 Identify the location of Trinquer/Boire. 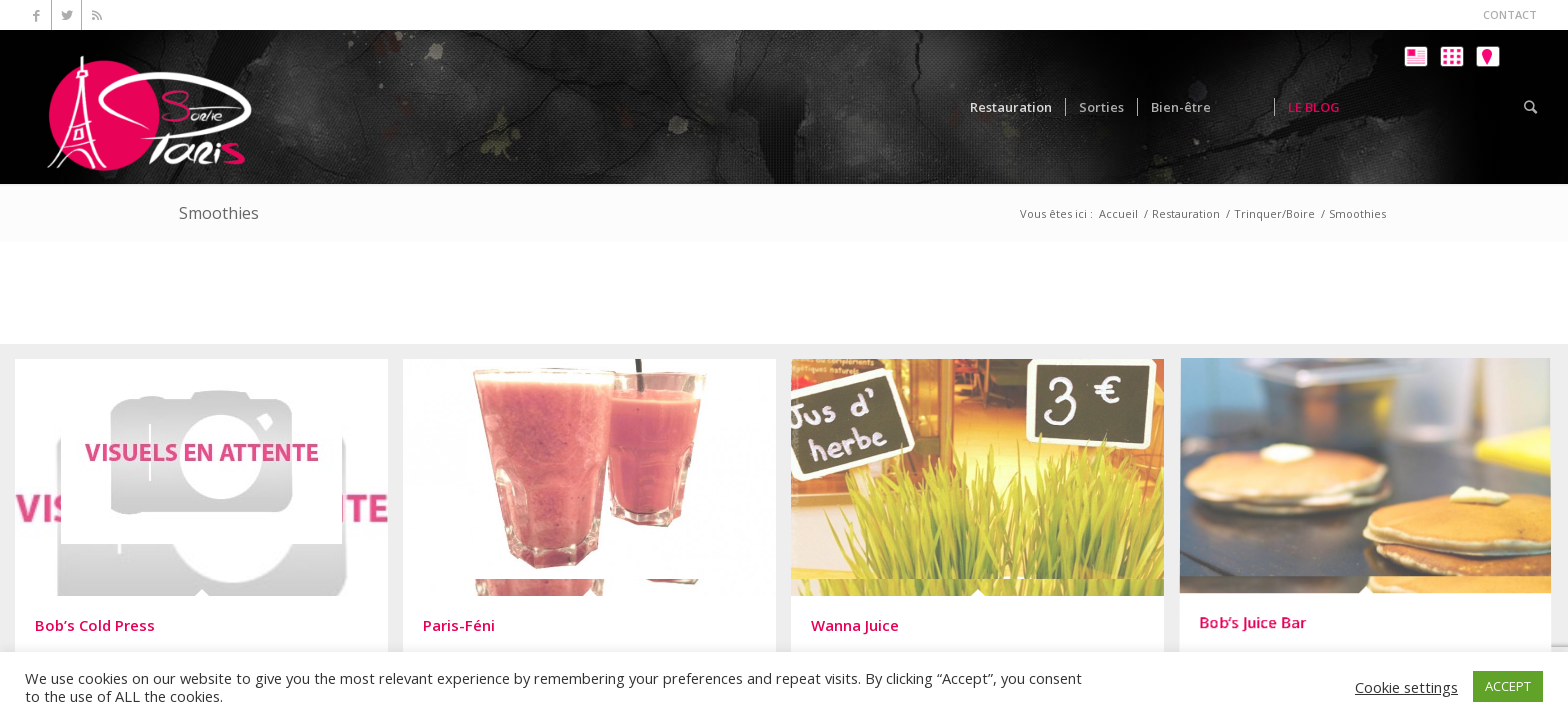
(1274, 213).